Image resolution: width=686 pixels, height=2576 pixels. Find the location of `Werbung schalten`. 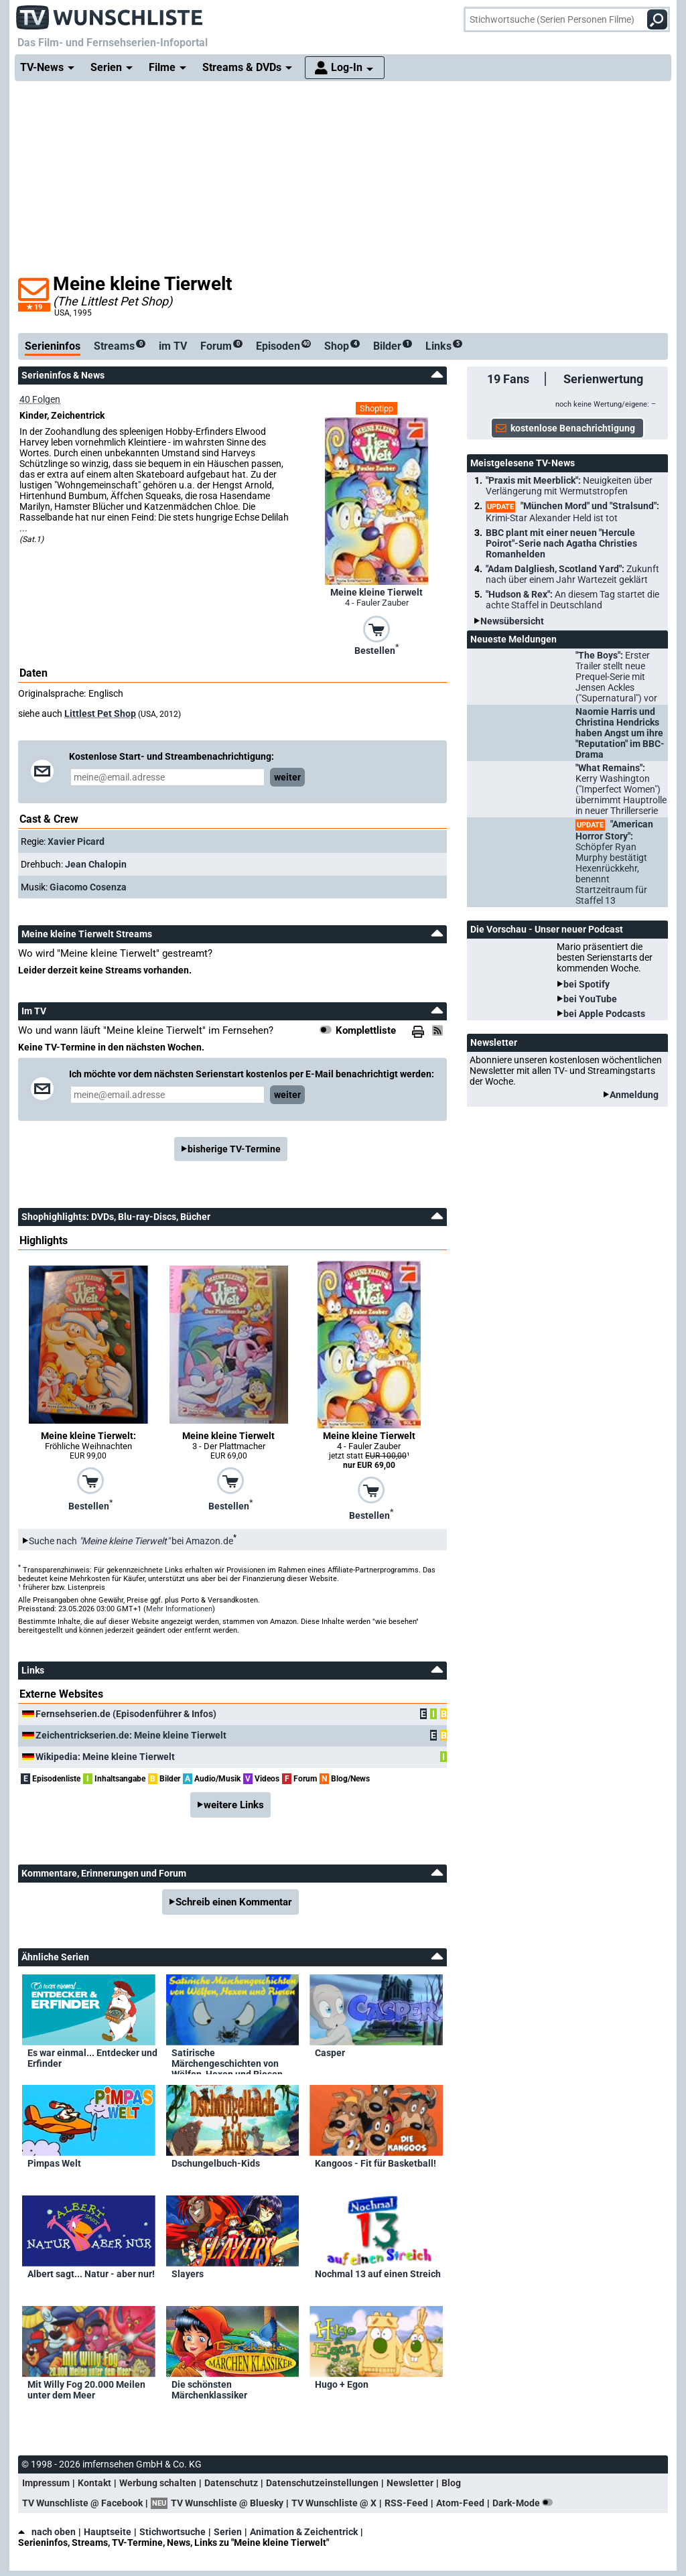

Werbung schalten is located at coordinates (157, 2483).